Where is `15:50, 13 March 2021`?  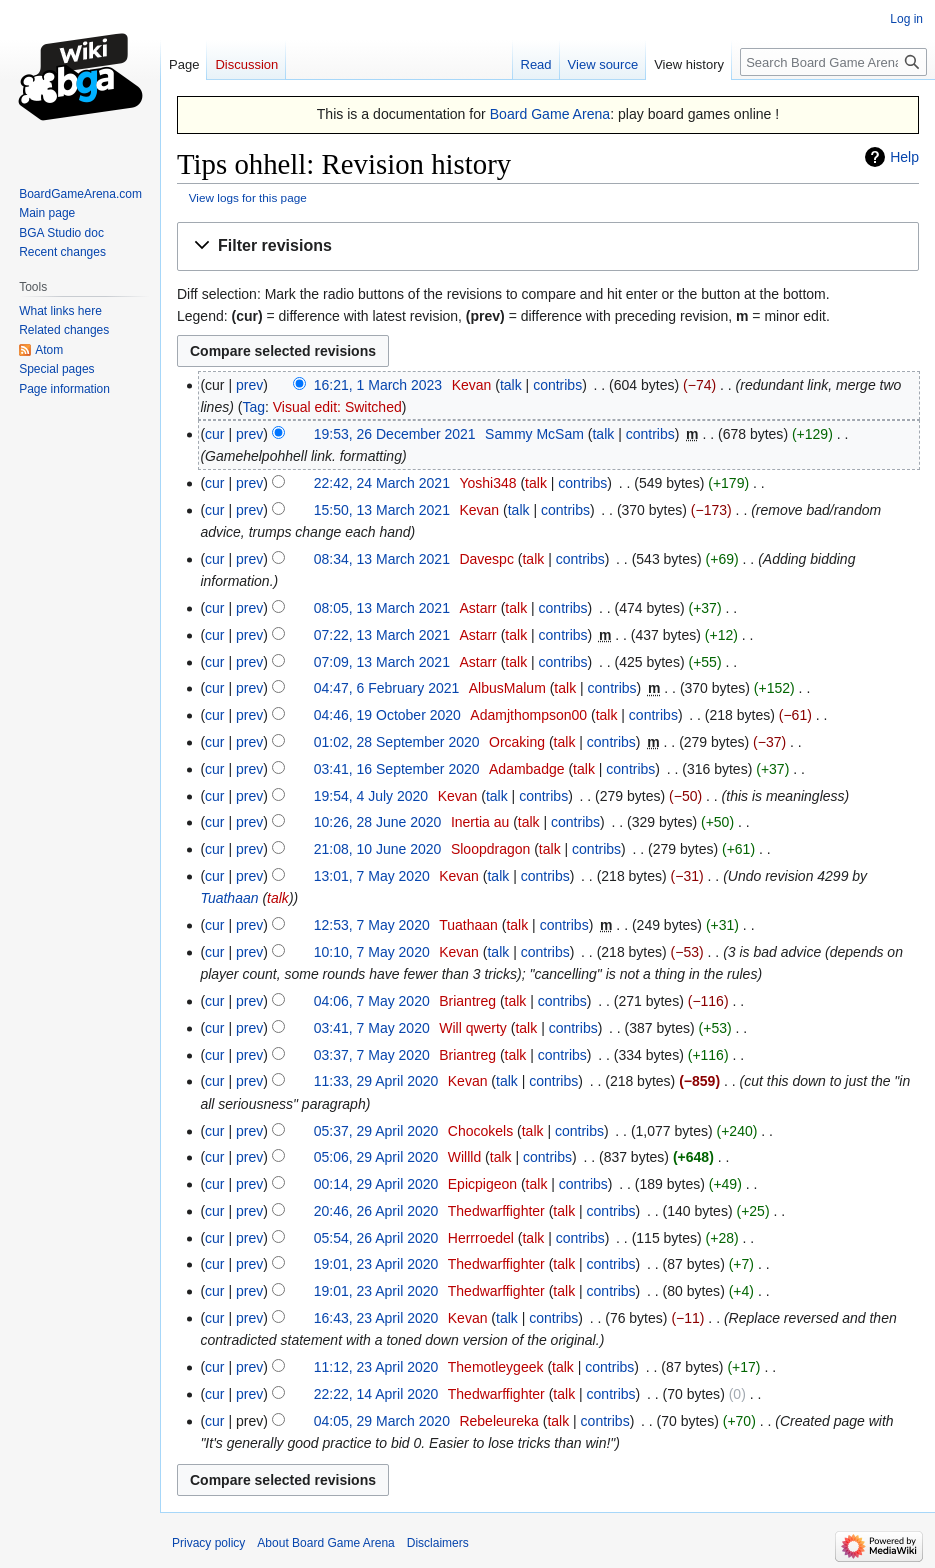 15:50, 13 March 2021 is located at coordinates (382, 510).